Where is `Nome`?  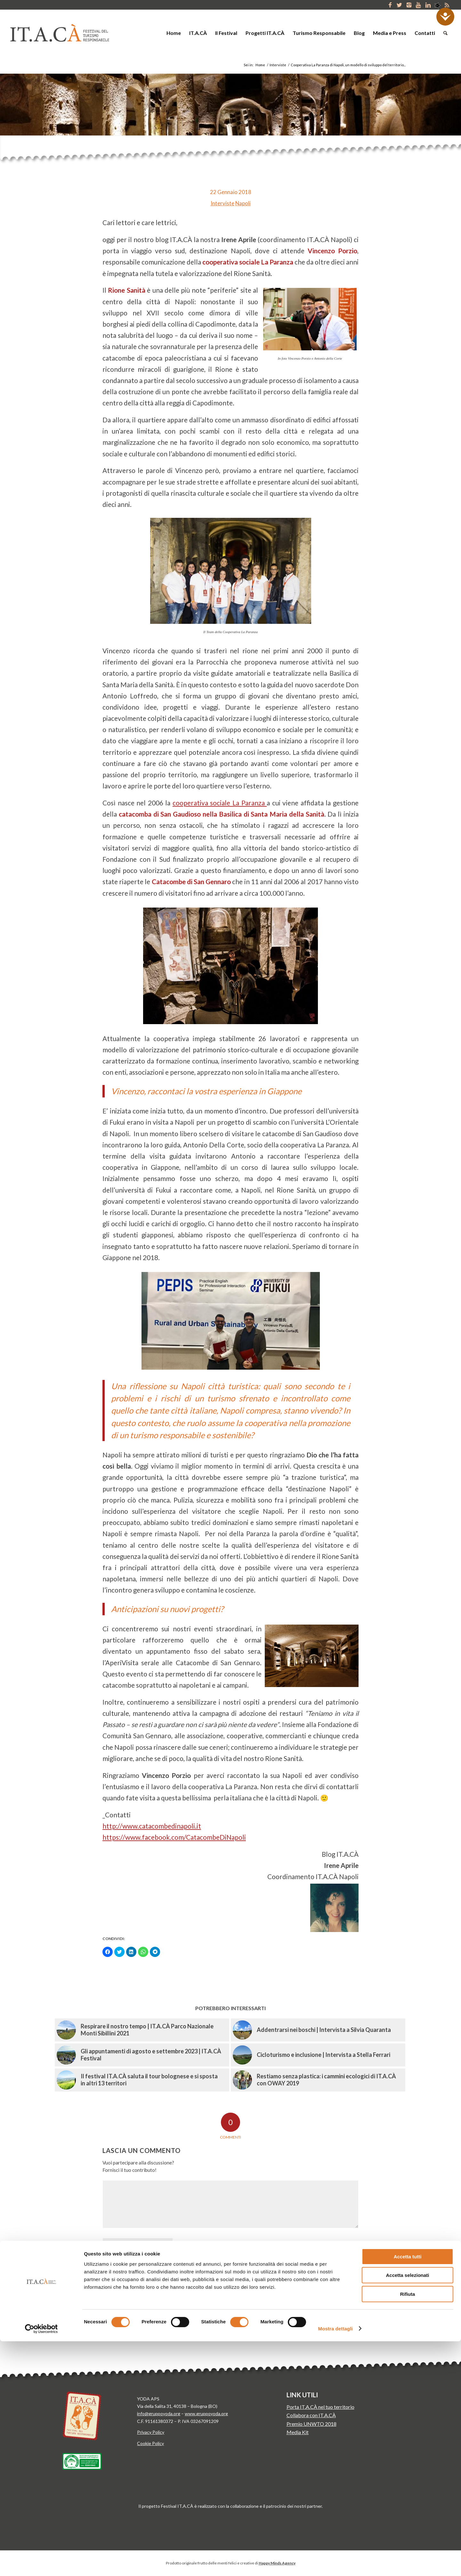 Nome is located at coordinates (187, 2243).